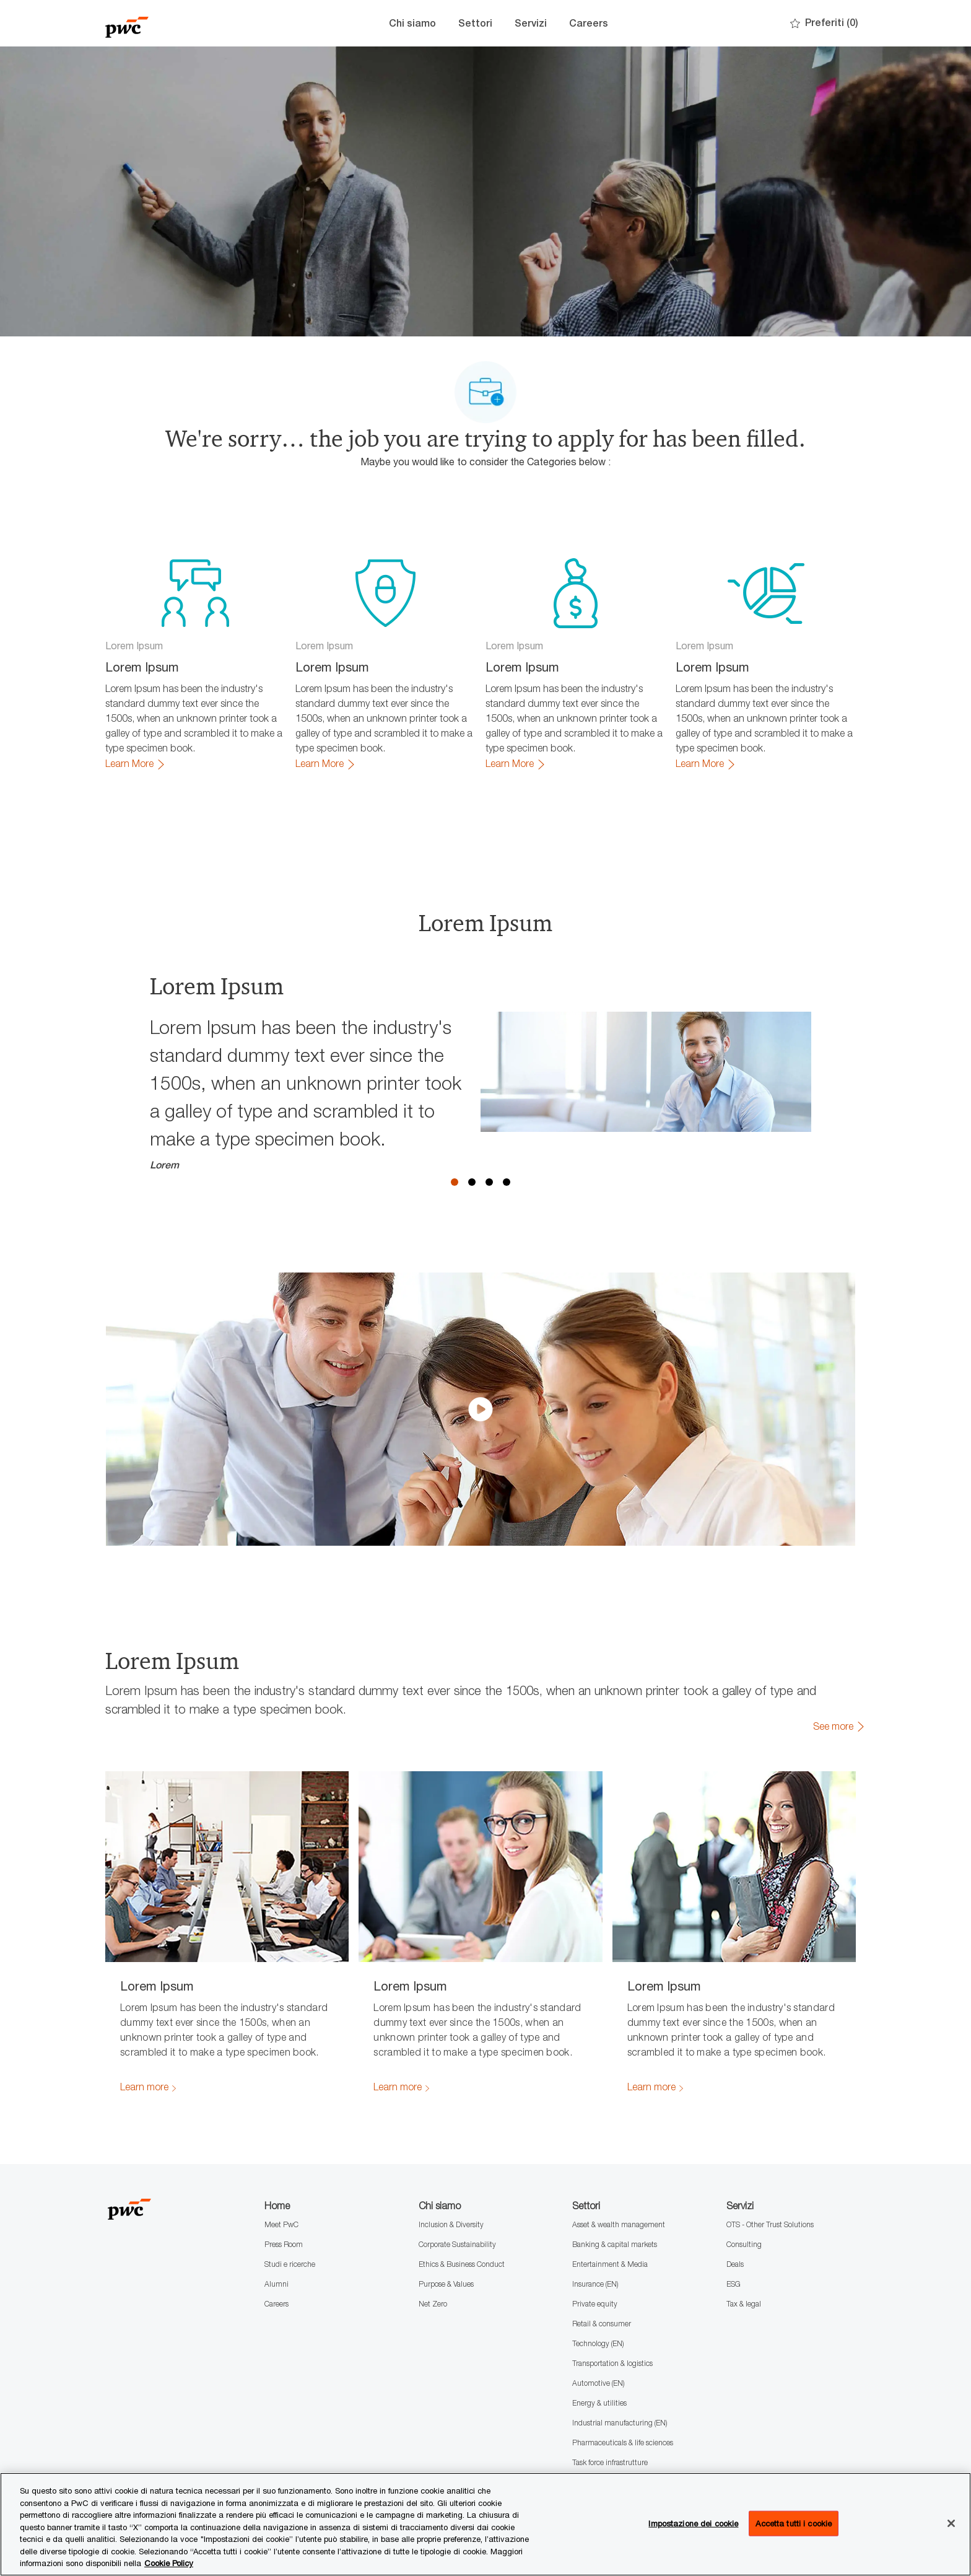 The image size is (971, 2576). Describe the element at coordinates (457, 2244) in the screenshot. I see `Corporate Sustainability` at that location.